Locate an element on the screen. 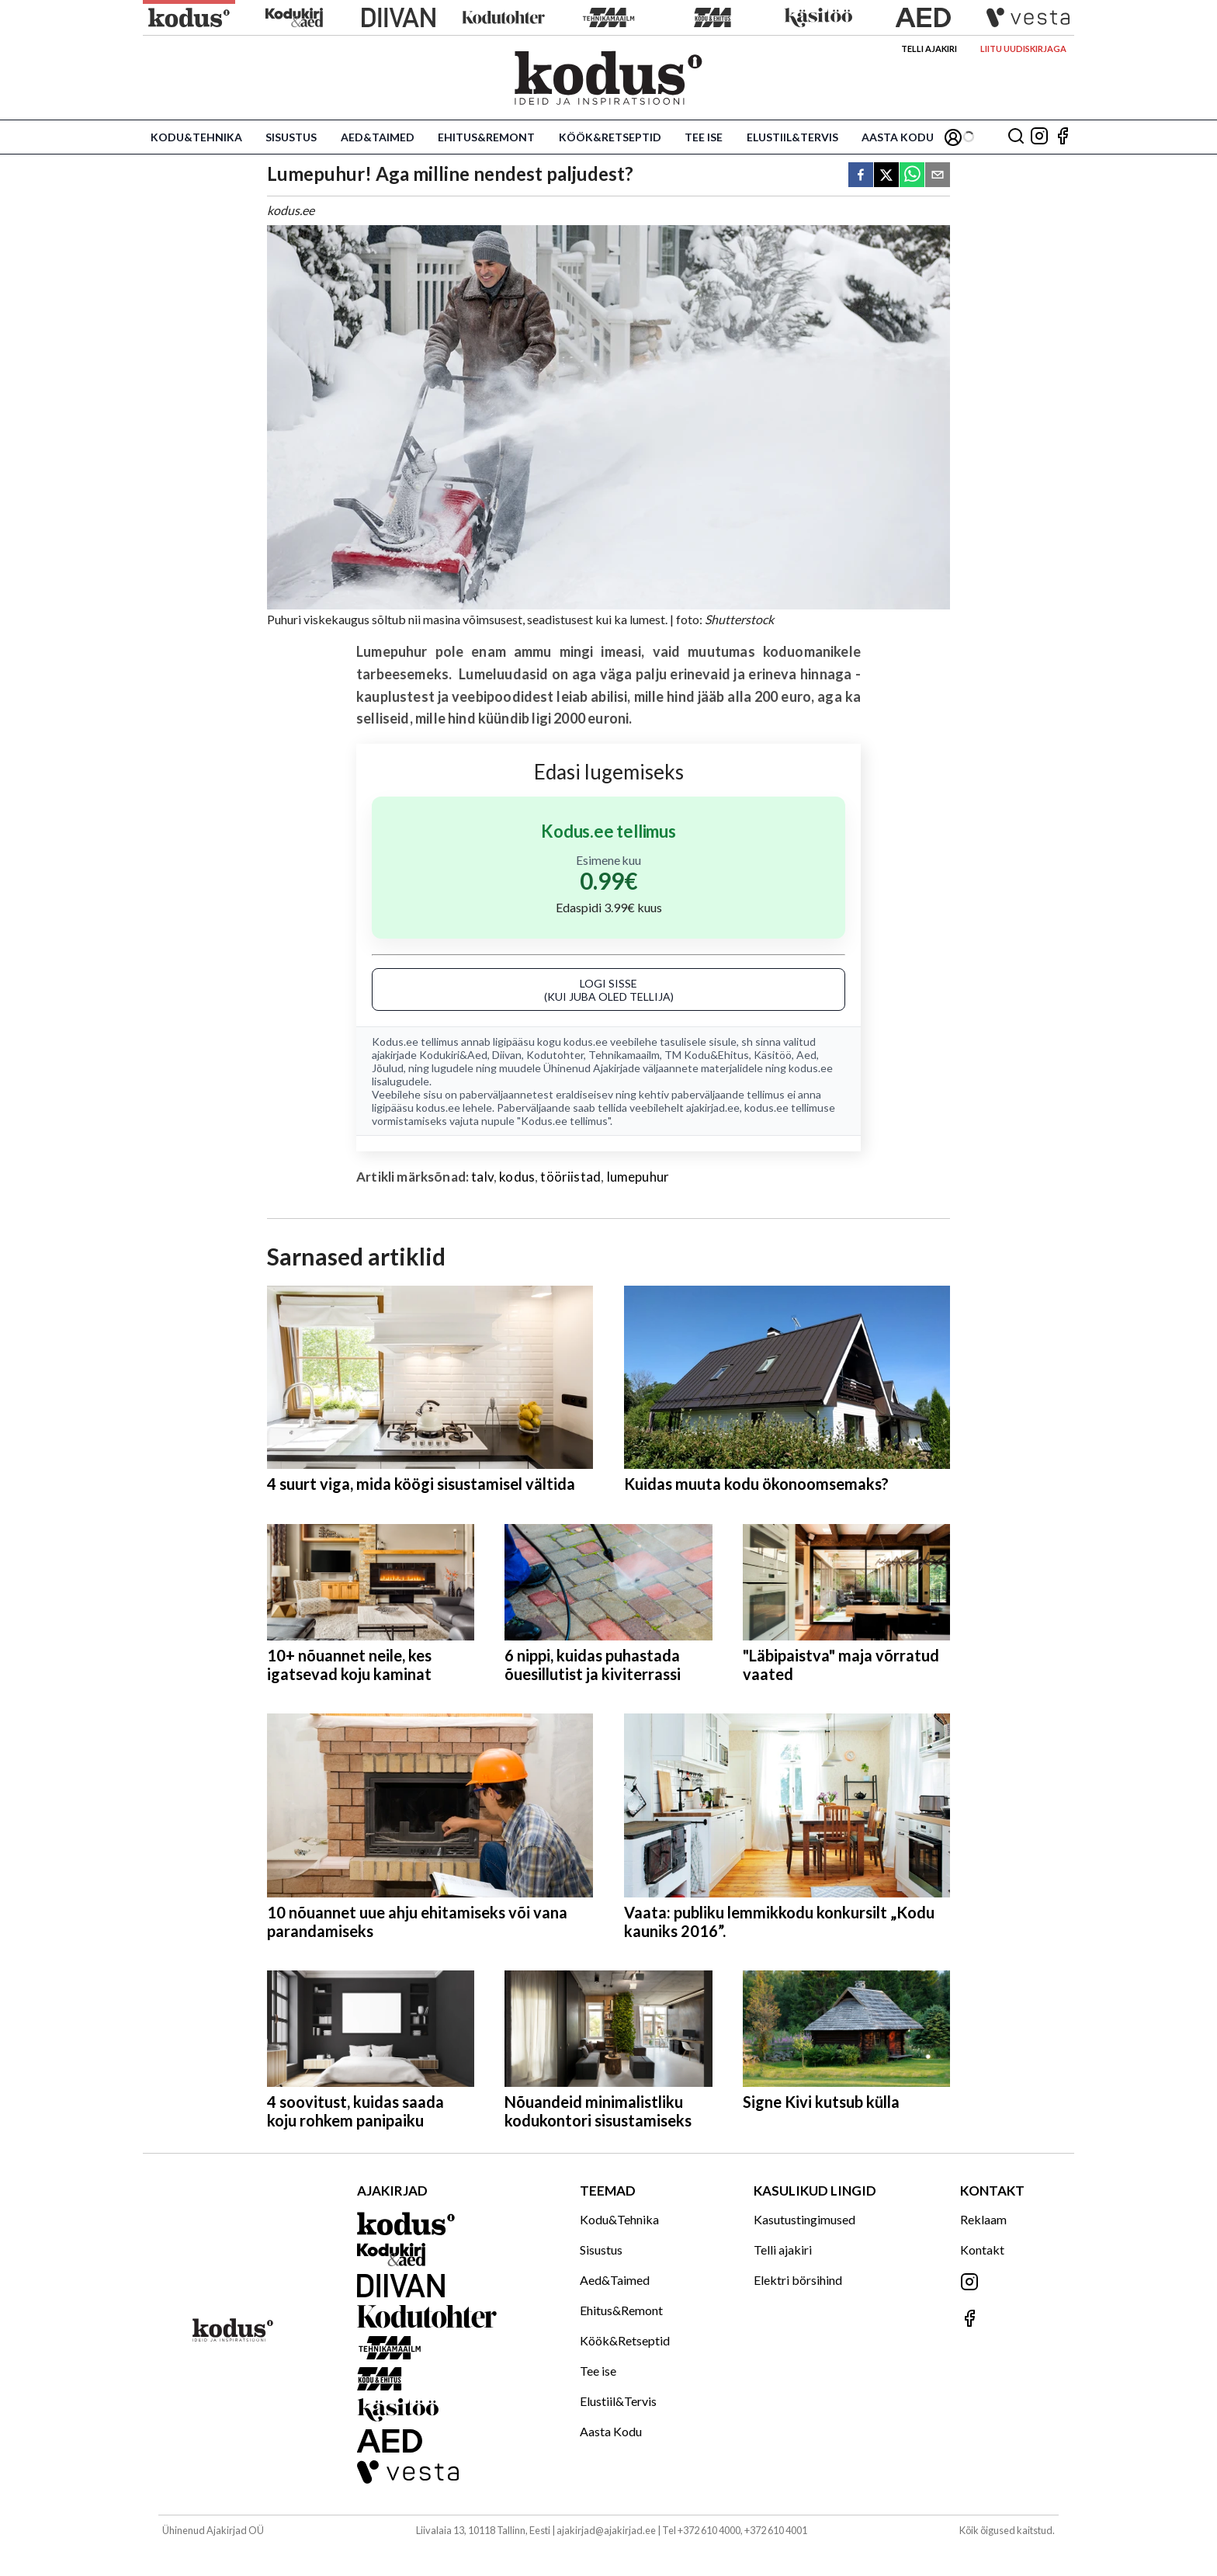  Elektri börsihind is located at coordinates (798, 2279).